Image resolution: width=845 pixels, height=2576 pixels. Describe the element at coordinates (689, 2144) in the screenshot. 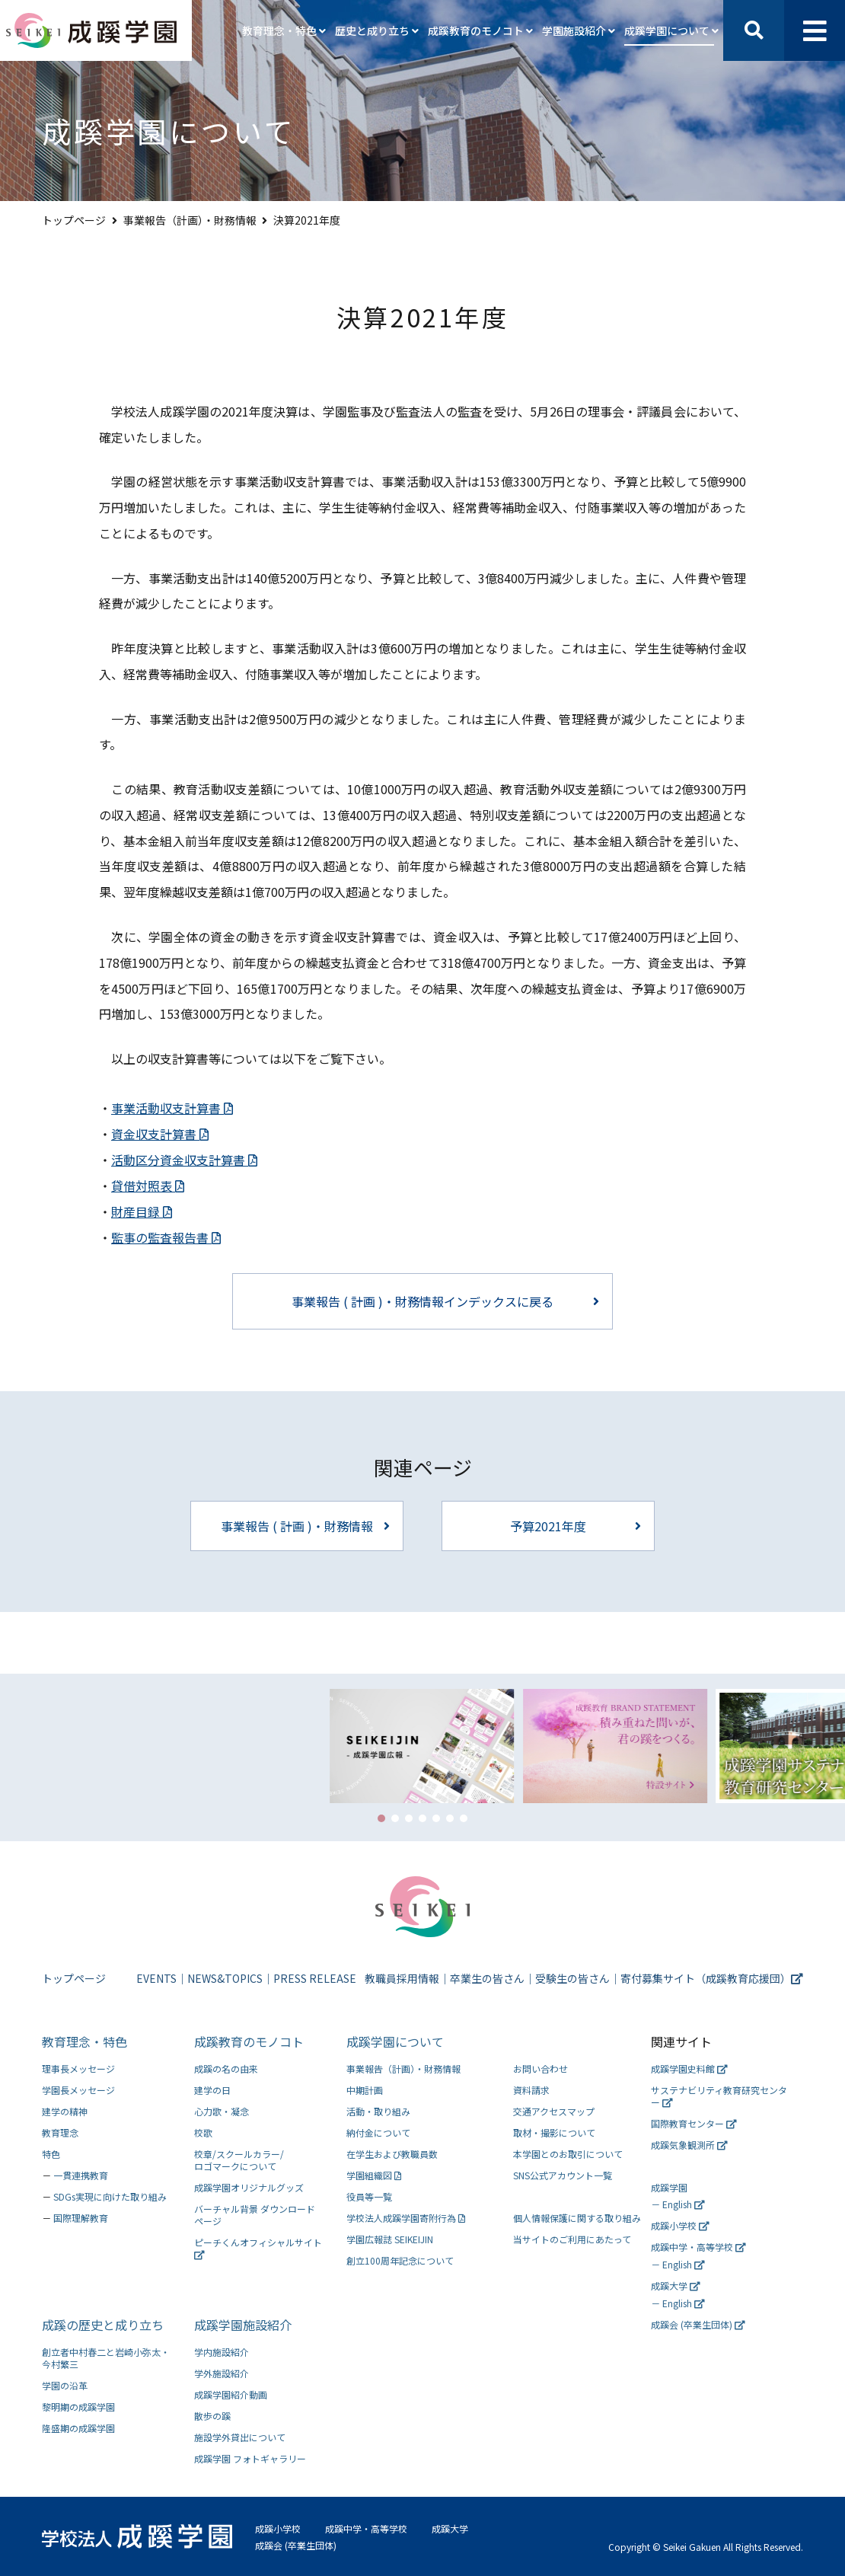

I see `成蹊気象観測所` at that location.